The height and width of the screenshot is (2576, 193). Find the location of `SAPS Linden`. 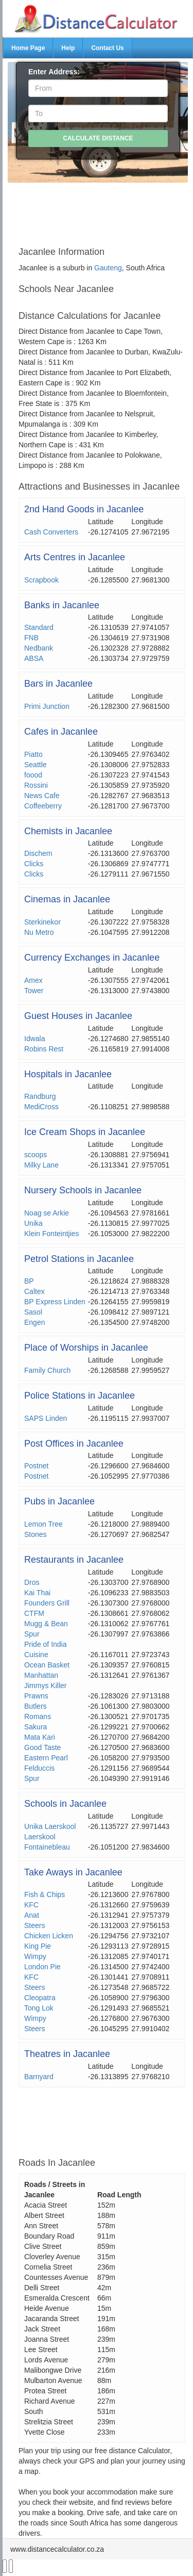

SAPS Linden is located at coordinates (45, 1418).